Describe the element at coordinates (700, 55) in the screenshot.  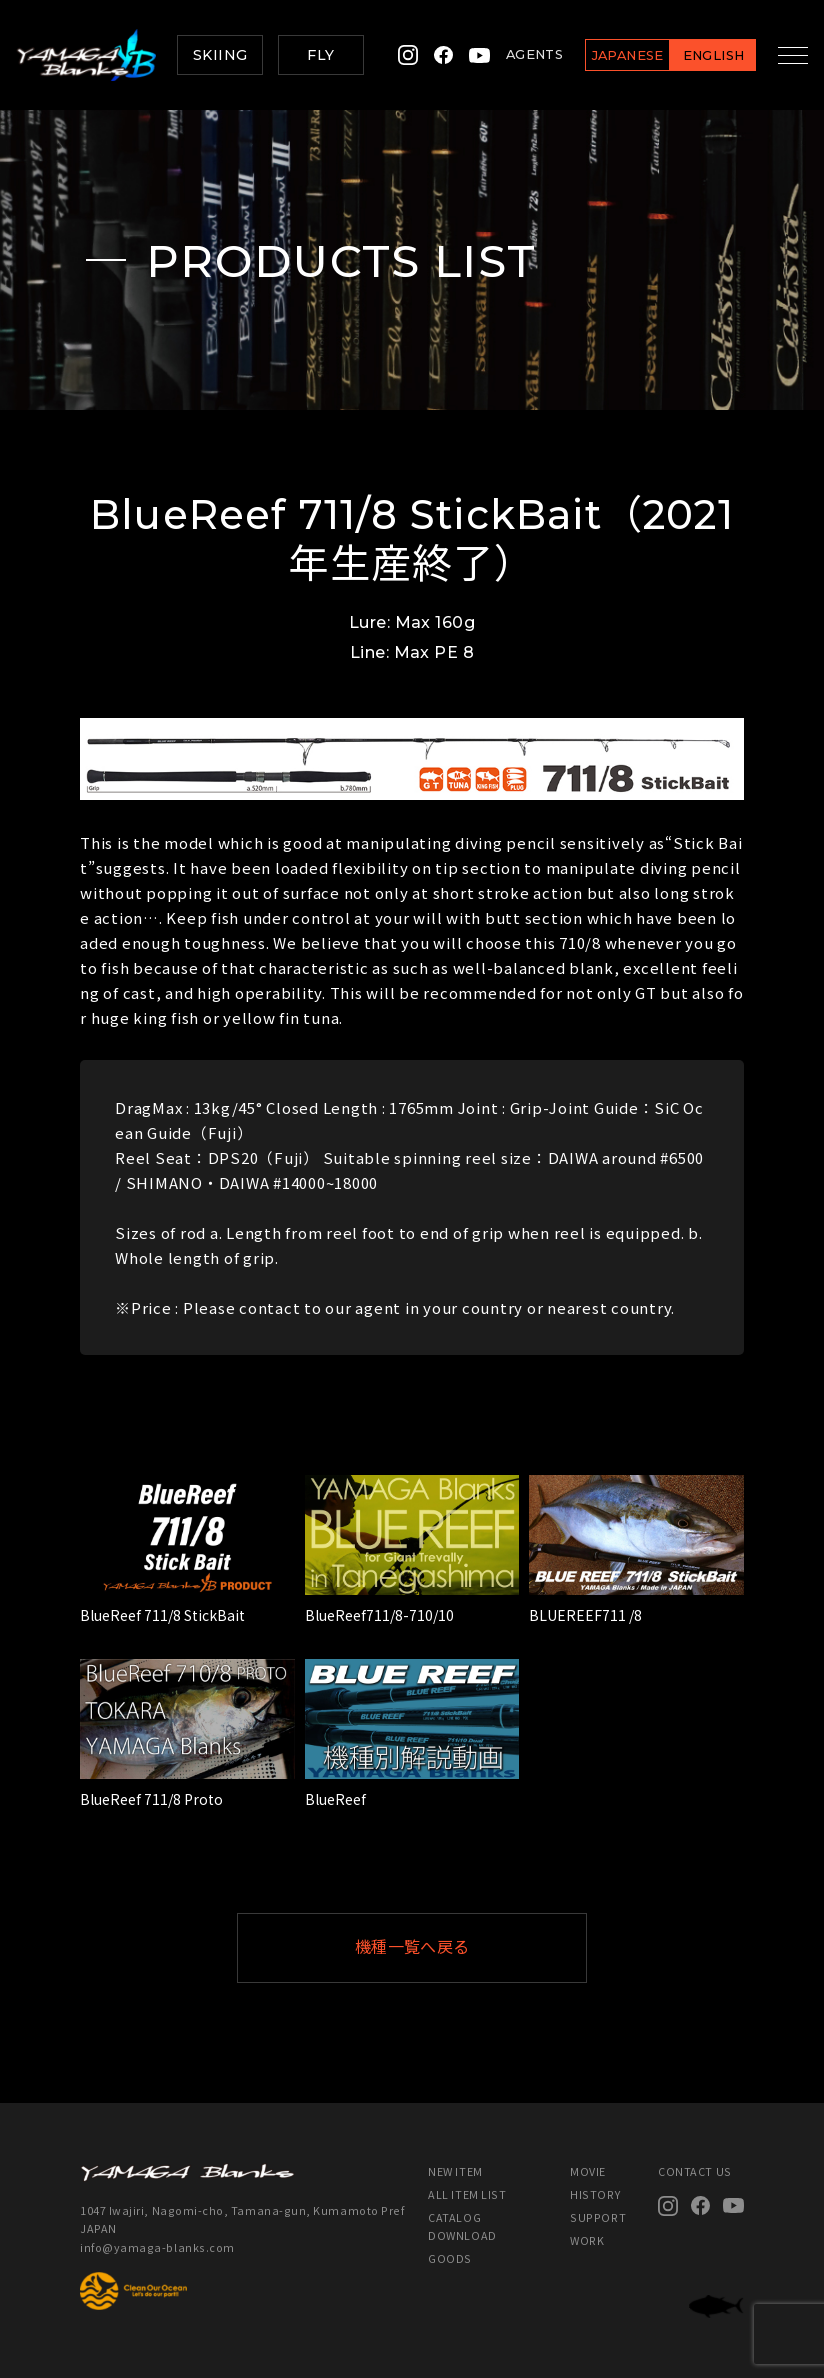
I see `ENGLISH` at that location.